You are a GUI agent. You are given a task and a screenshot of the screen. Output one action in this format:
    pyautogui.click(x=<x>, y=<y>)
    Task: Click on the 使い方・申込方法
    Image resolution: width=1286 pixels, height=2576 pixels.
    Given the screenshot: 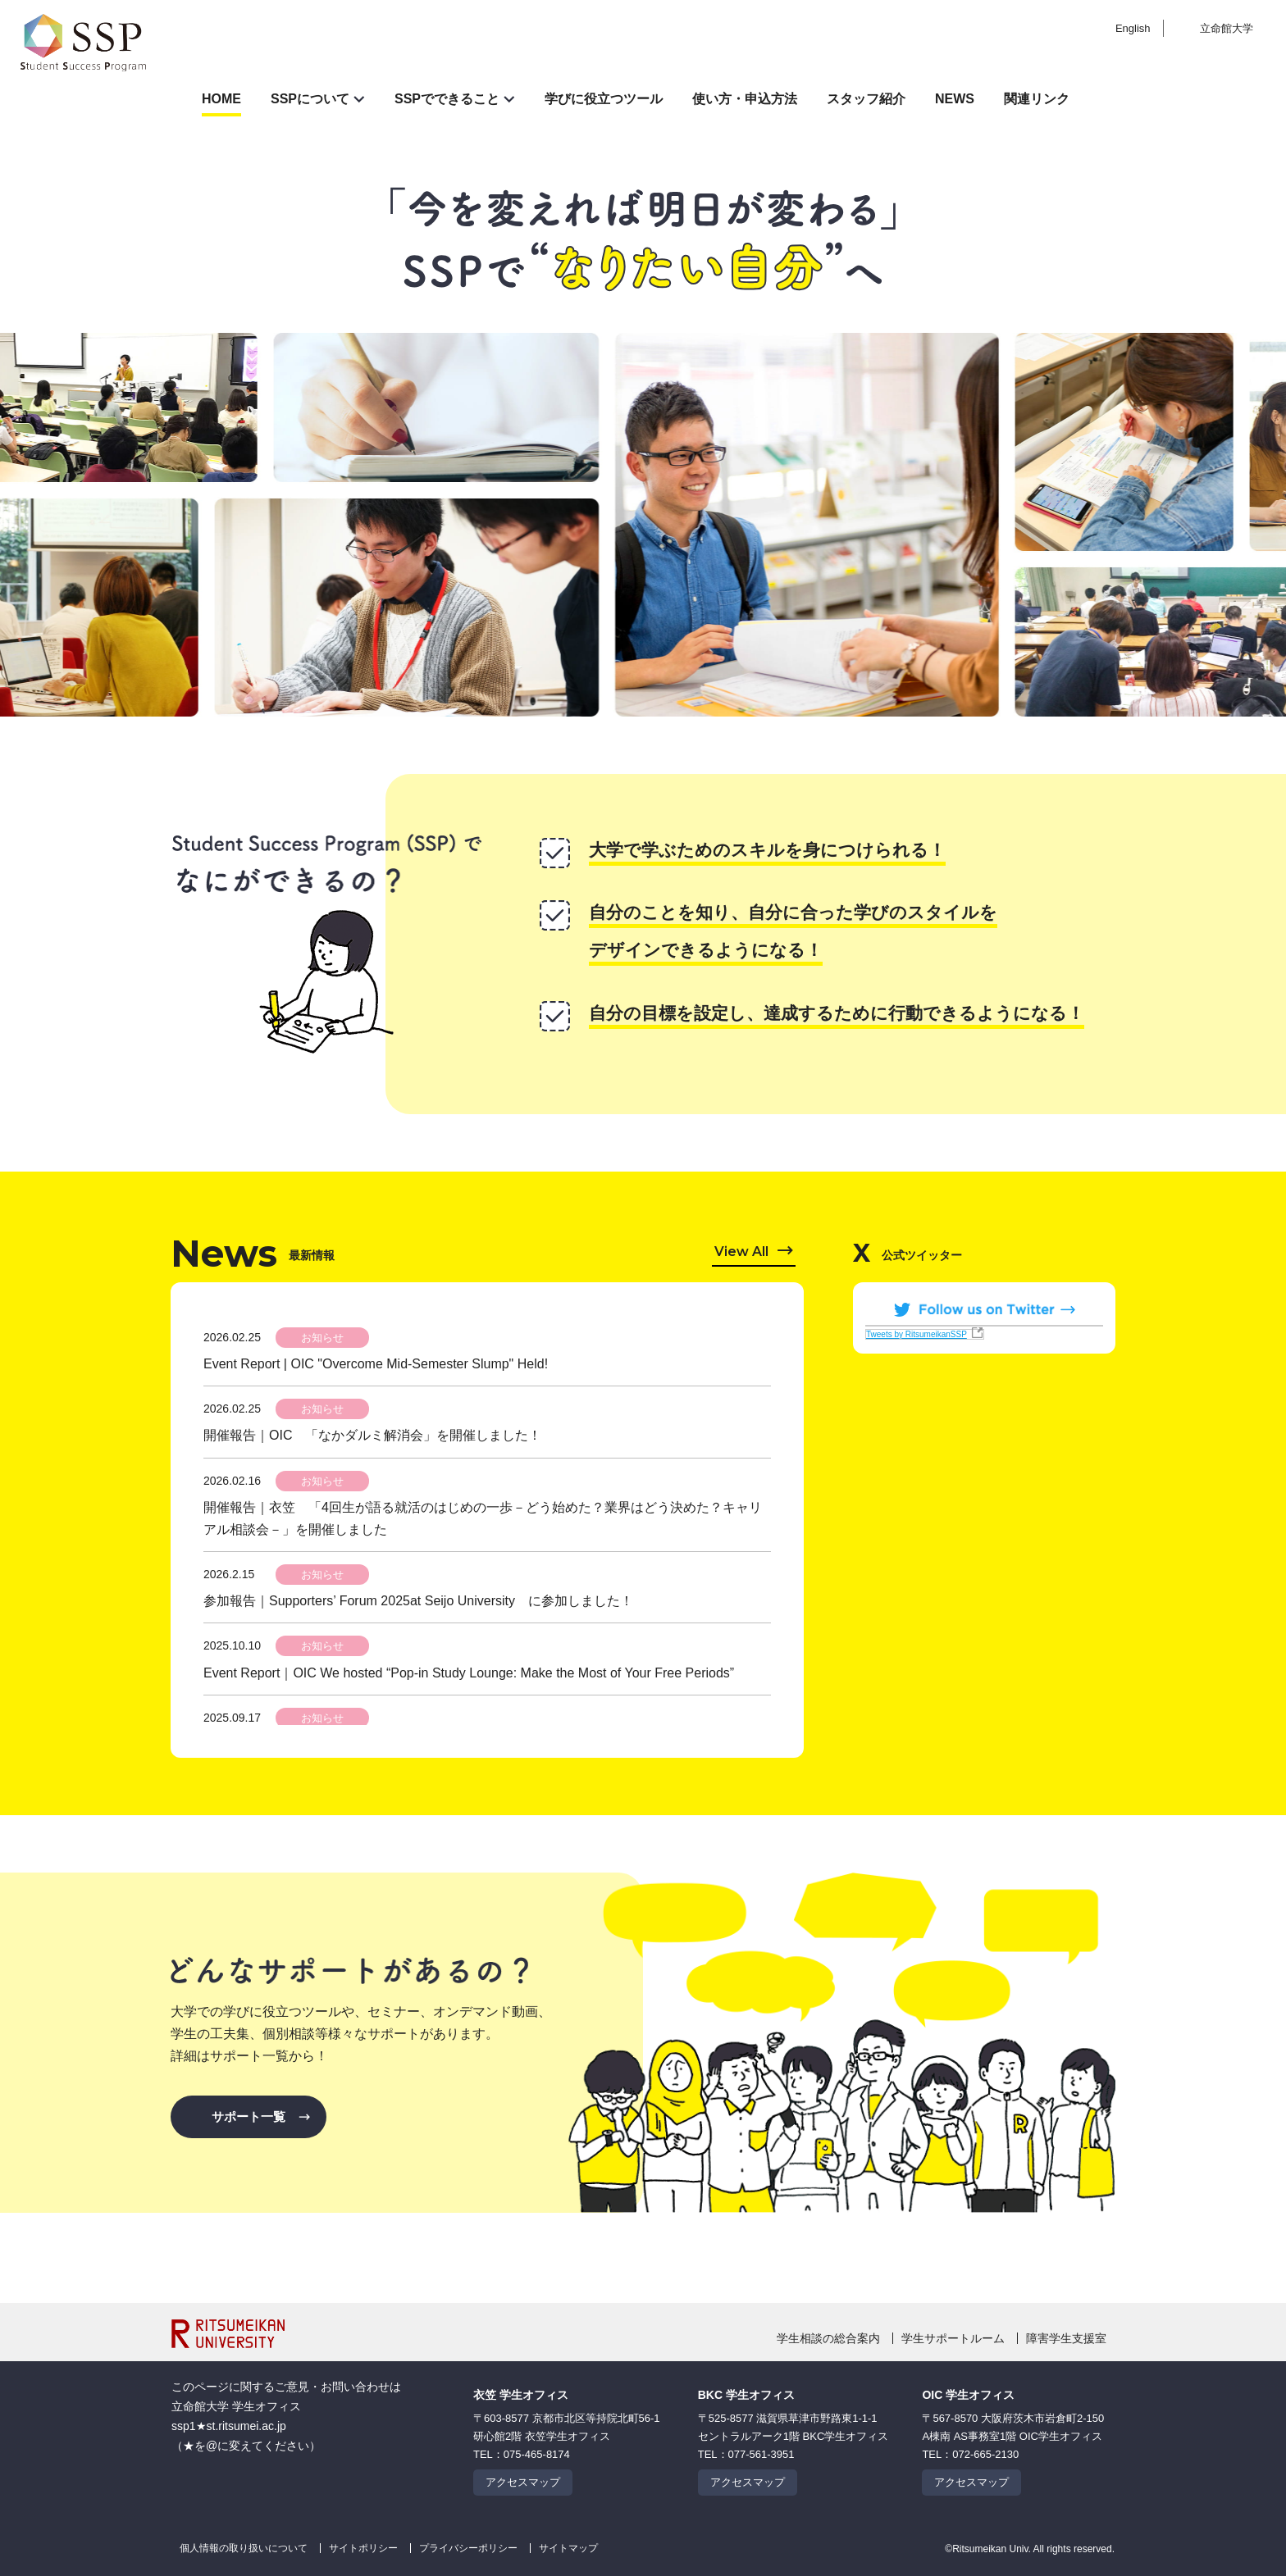 What is the action you would take?
    pyautogui.click(x=744, y=99)
    